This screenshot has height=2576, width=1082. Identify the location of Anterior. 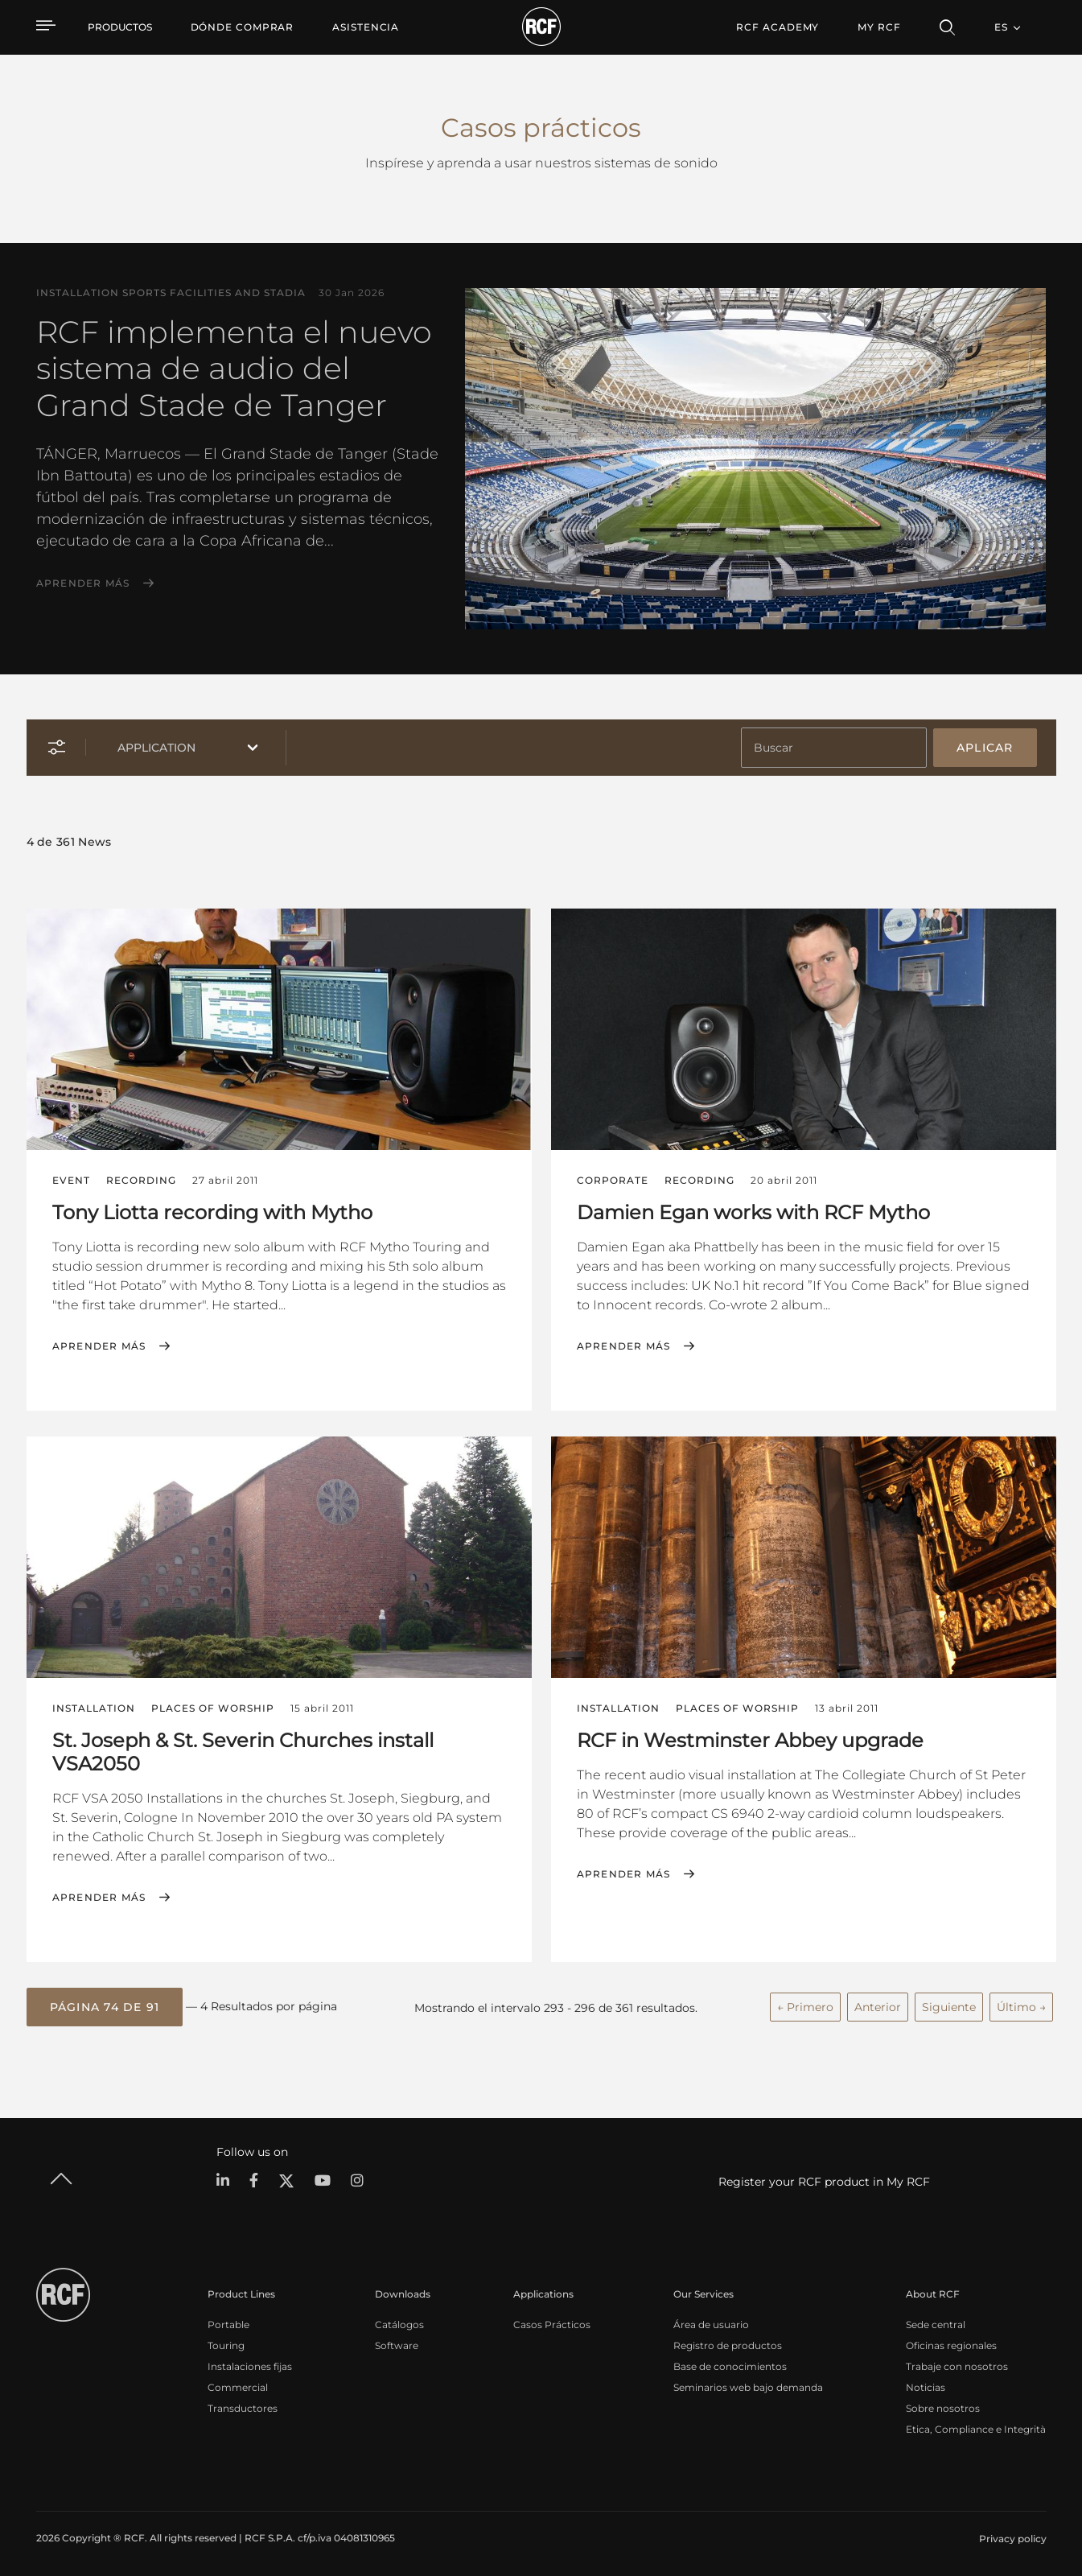
(877, 2004).